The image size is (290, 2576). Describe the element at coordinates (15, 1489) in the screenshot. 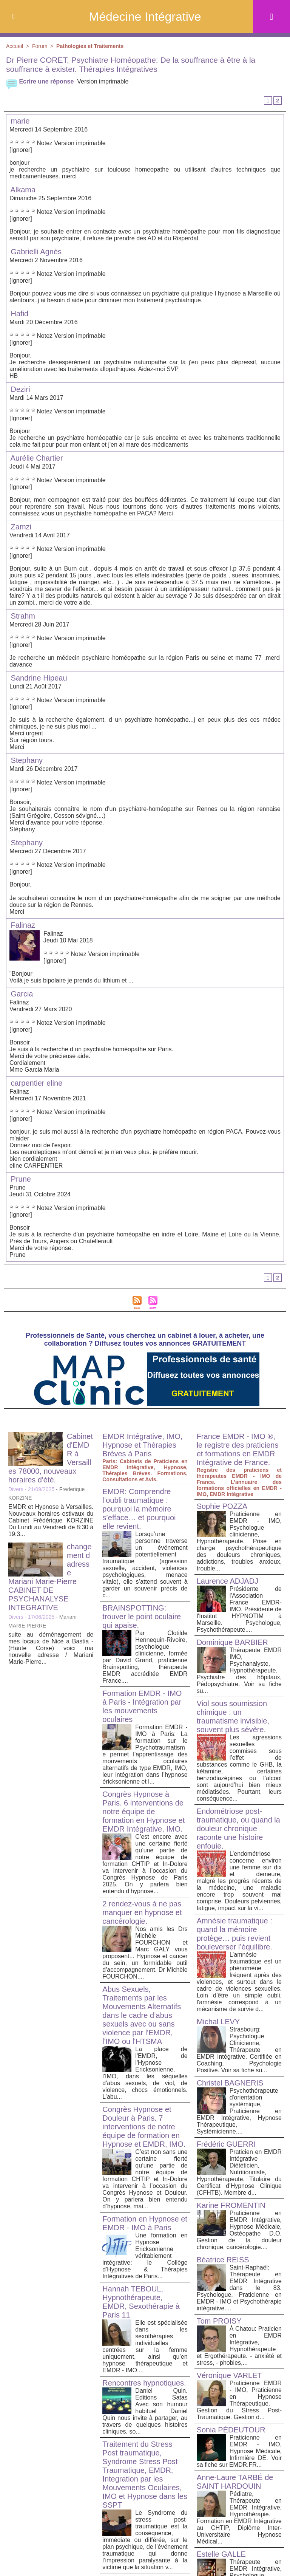

I see `Divers` at that location.